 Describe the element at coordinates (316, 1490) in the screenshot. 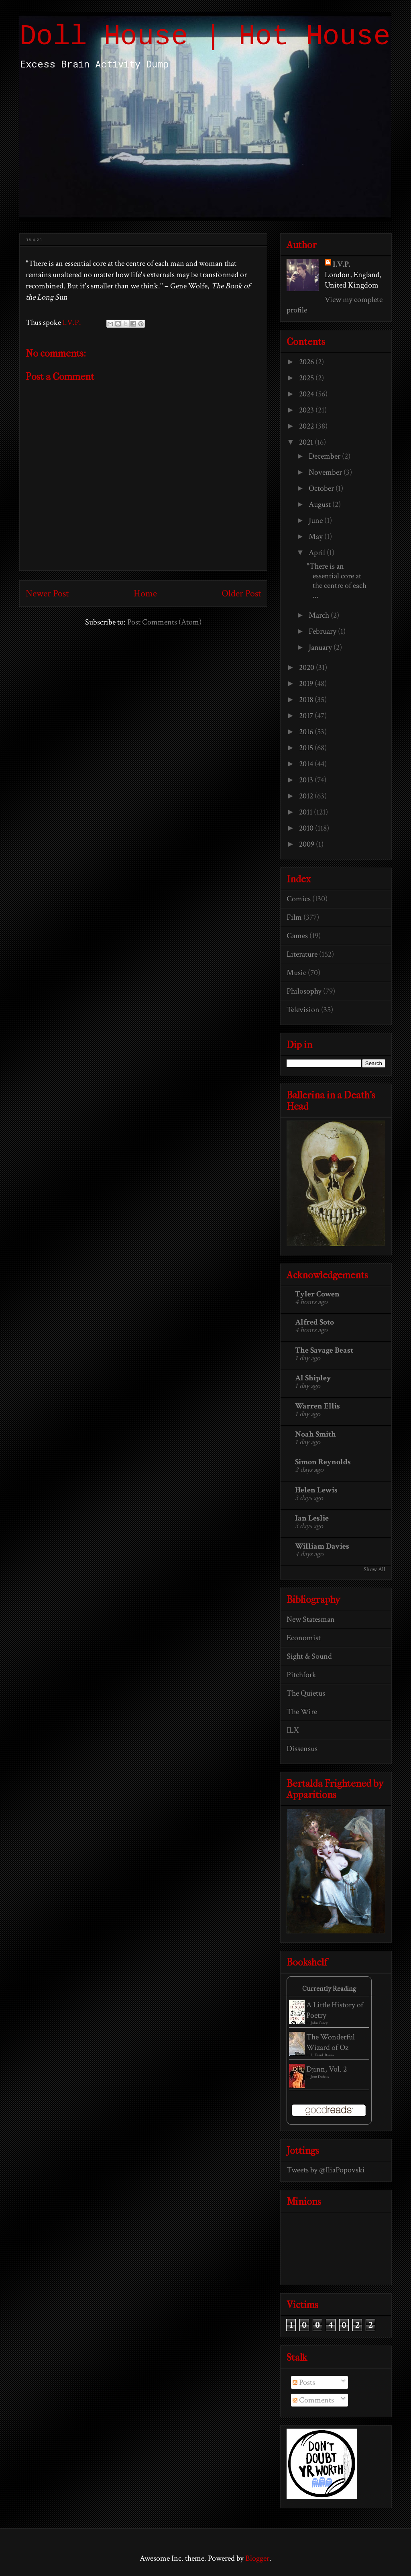

I see `Helen Lewis` at that location.